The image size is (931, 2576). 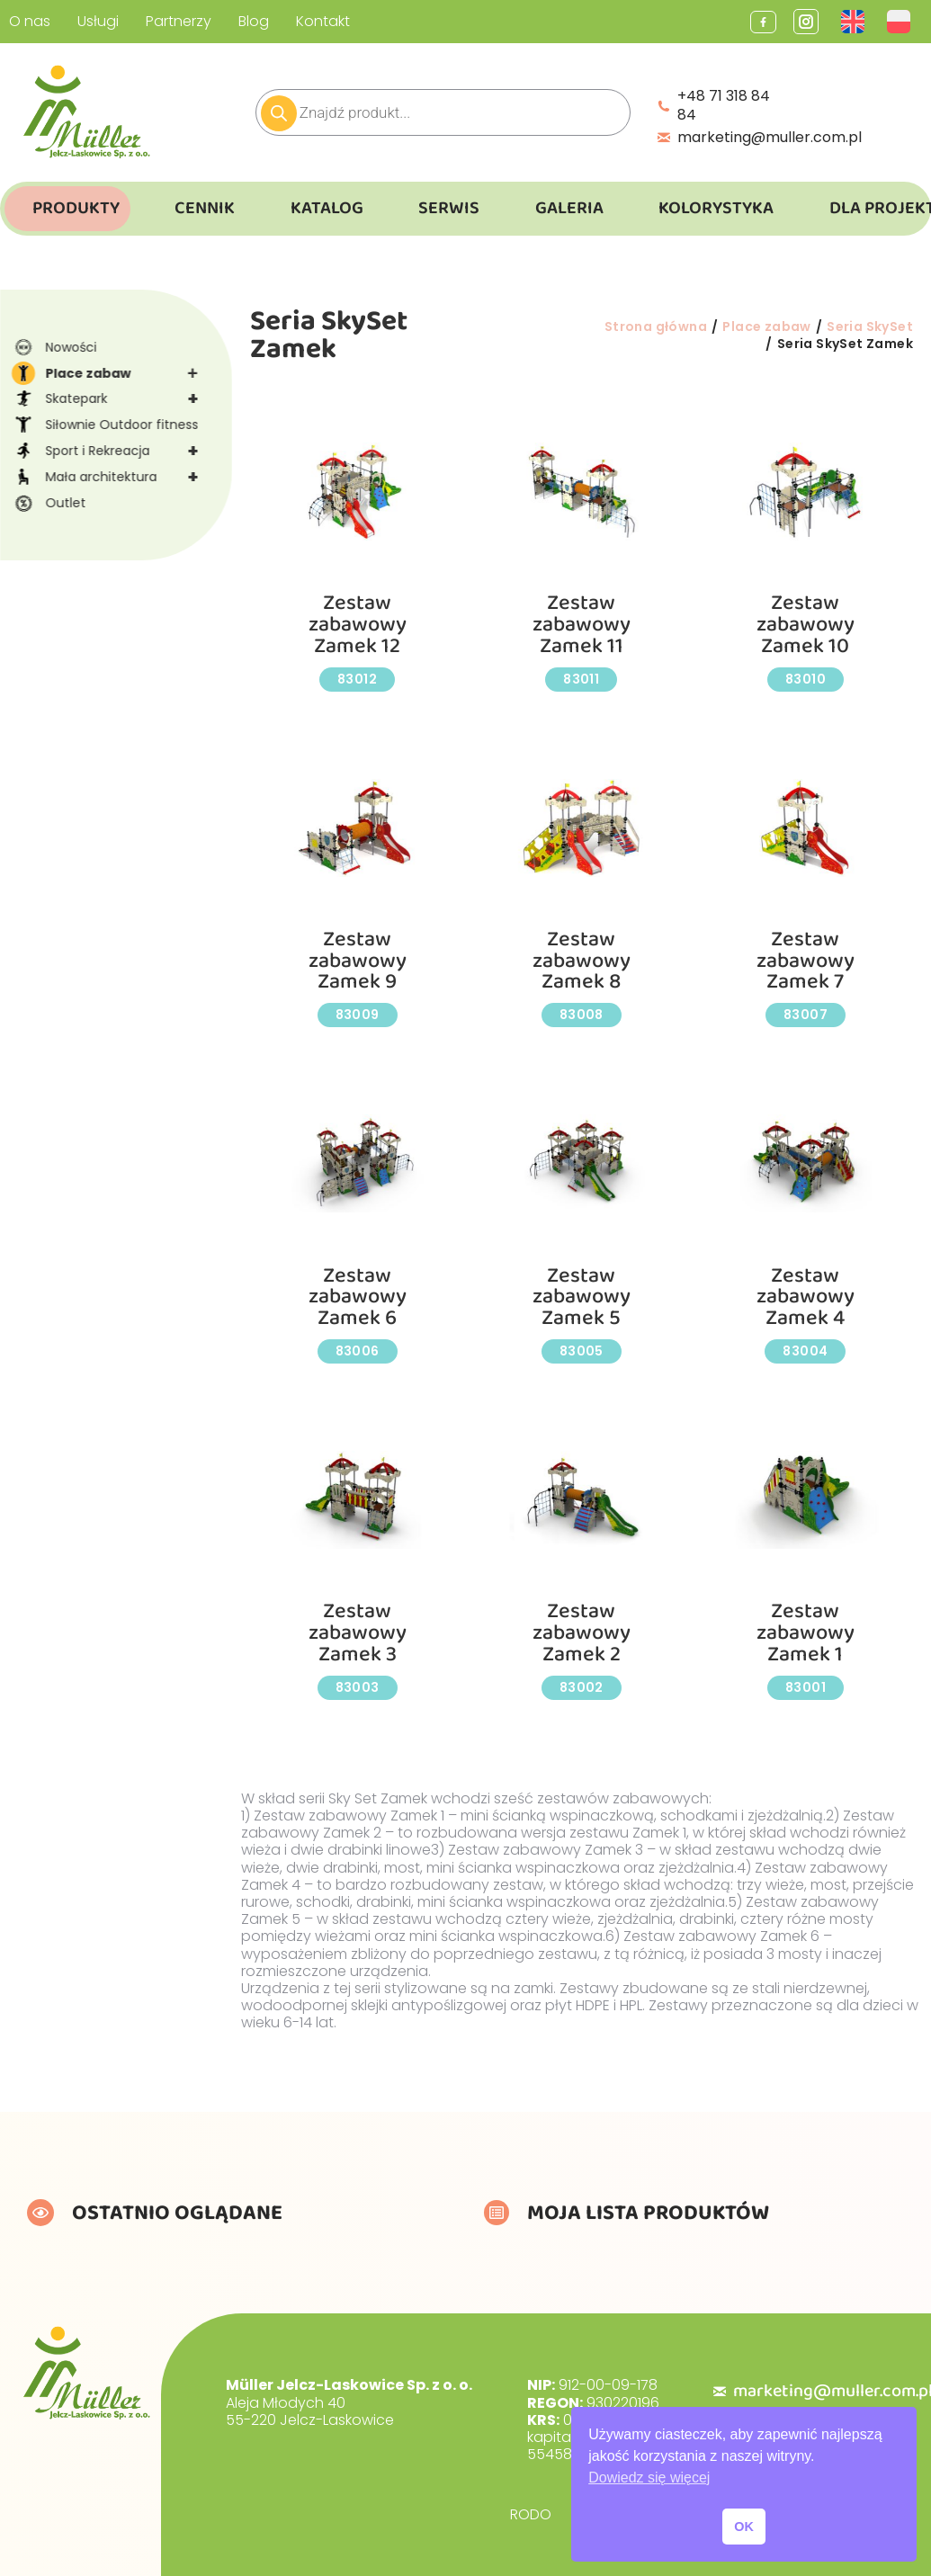 What do you see at coordinates (327, 208) in the screenshot?
I see `Katalog` at bounding box center [327, 208].